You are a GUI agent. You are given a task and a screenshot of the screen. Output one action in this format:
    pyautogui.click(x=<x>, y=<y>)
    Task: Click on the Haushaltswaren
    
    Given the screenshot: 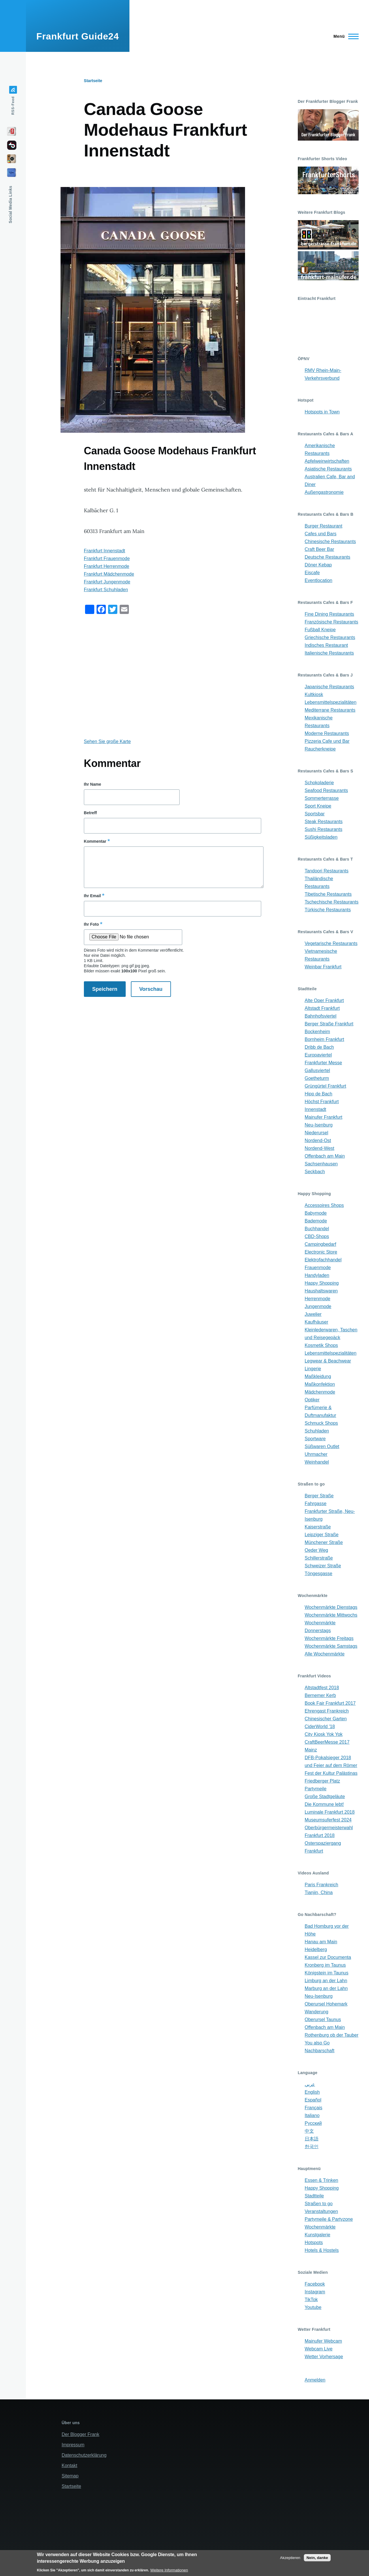 What is the action you would take?
    pyautogui.click(x=321, y=1290)
    